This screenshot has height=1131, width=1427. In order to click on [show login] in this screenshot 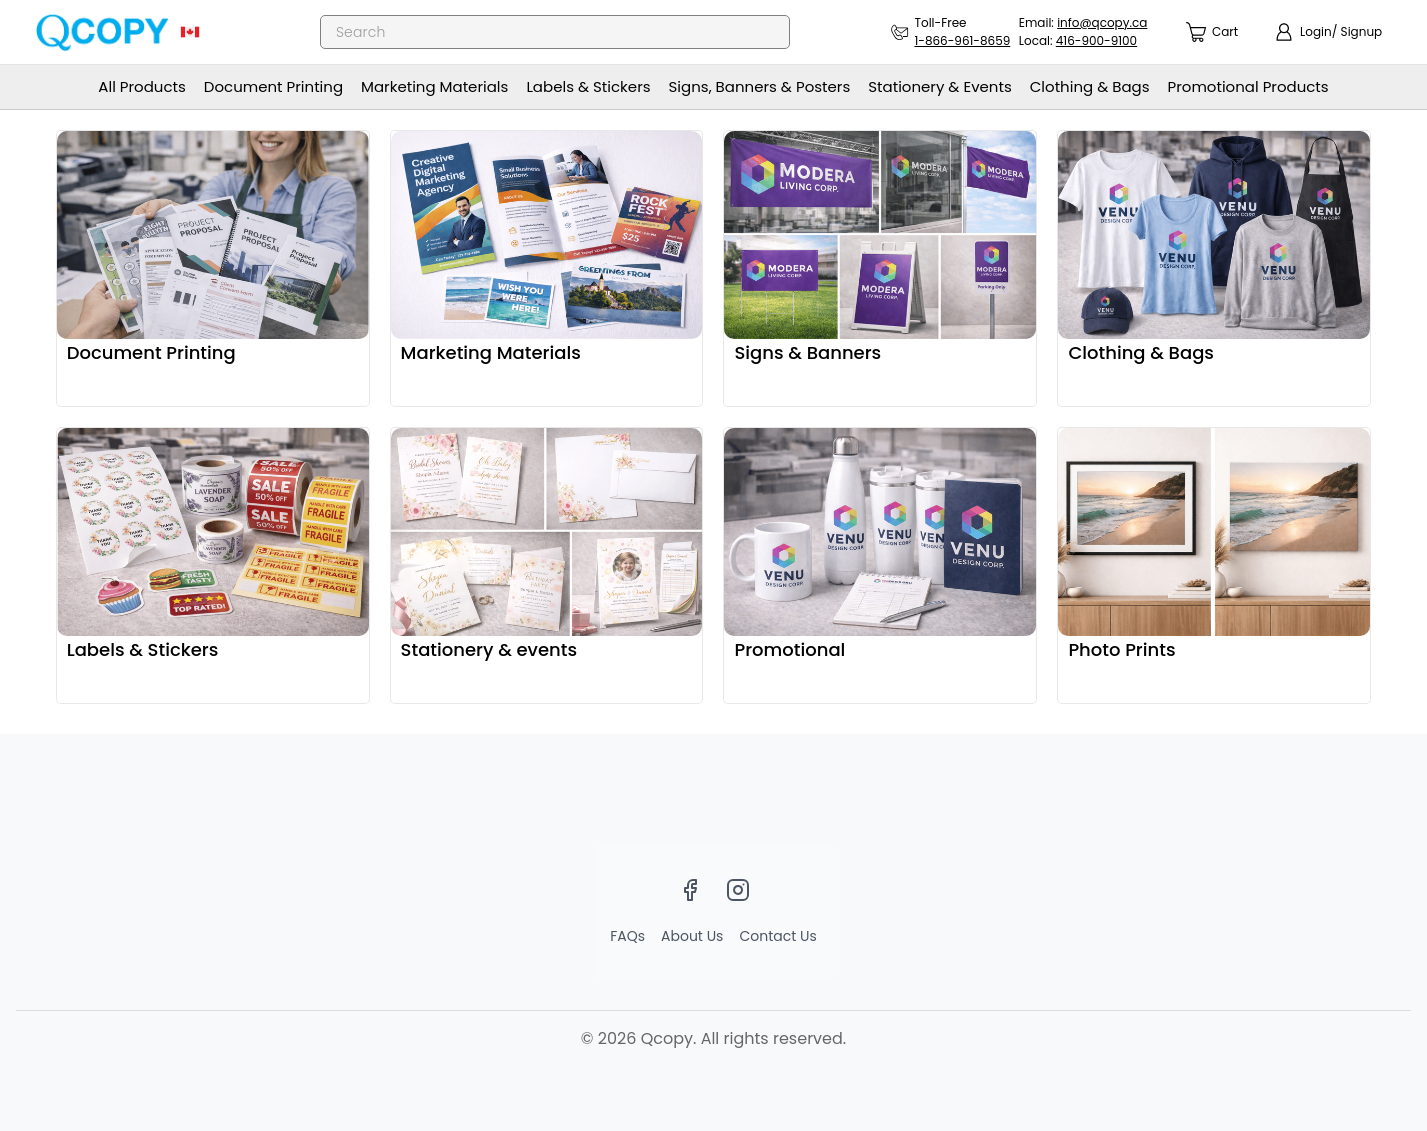, I will do `click(1328, 32)`.